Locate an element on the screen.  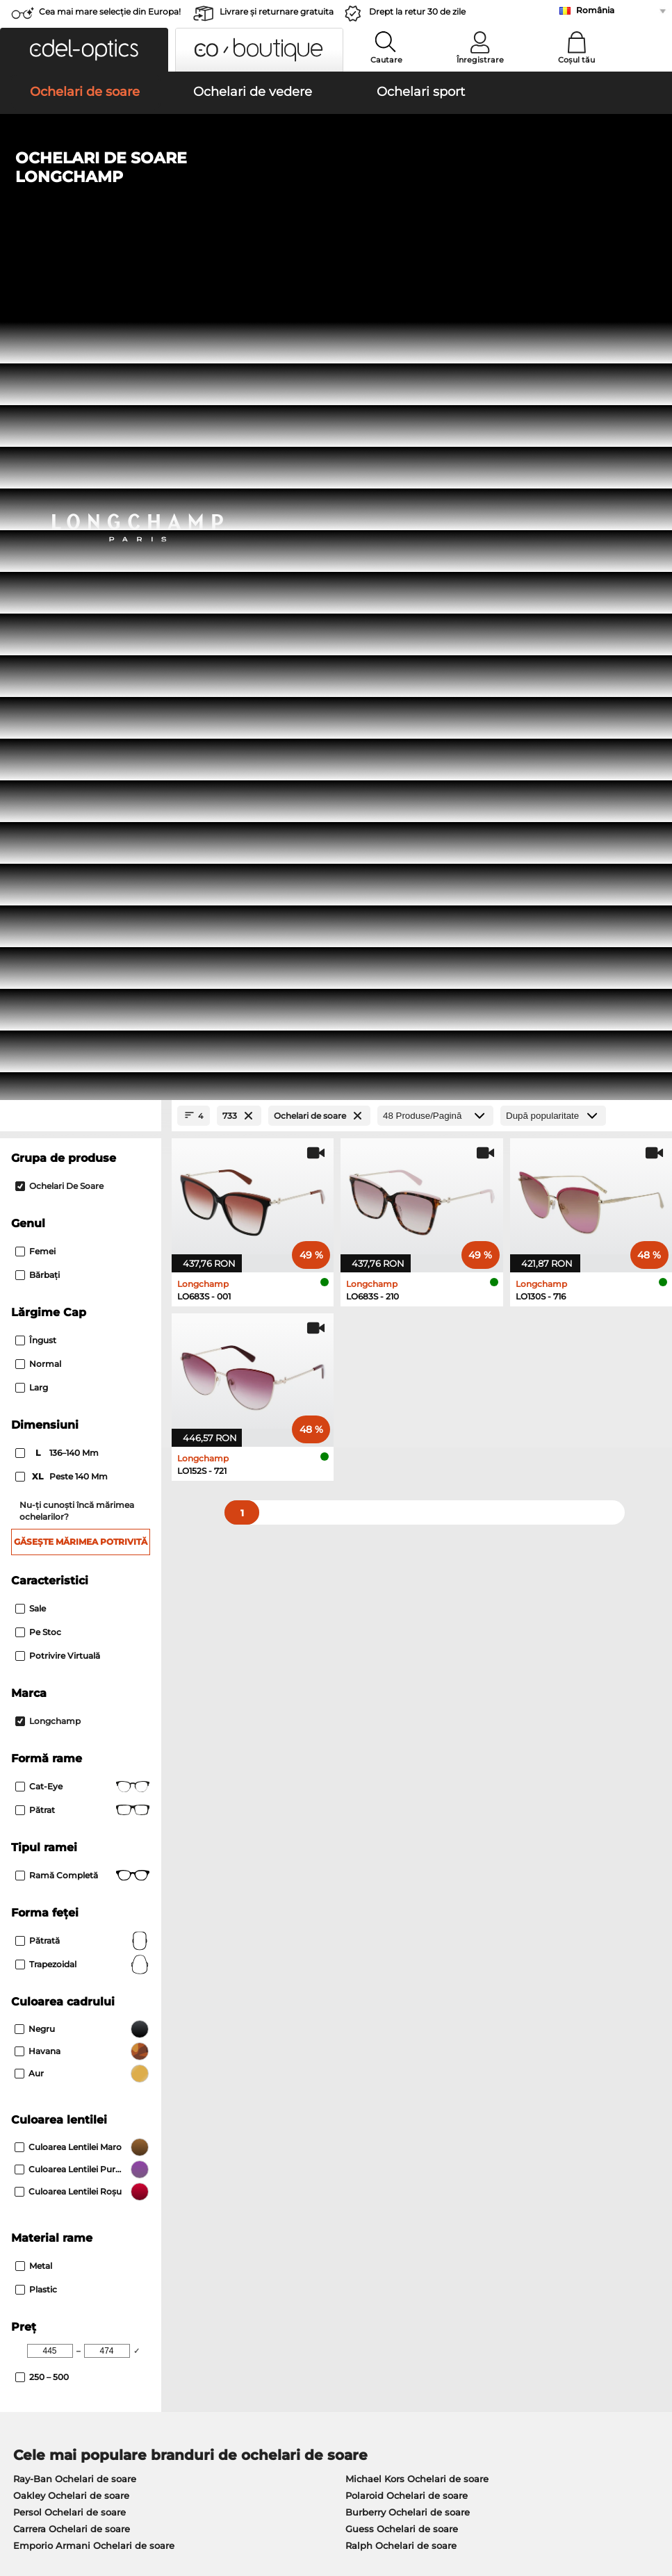
Confidenţialitate is located at coordinates (138, 2492).